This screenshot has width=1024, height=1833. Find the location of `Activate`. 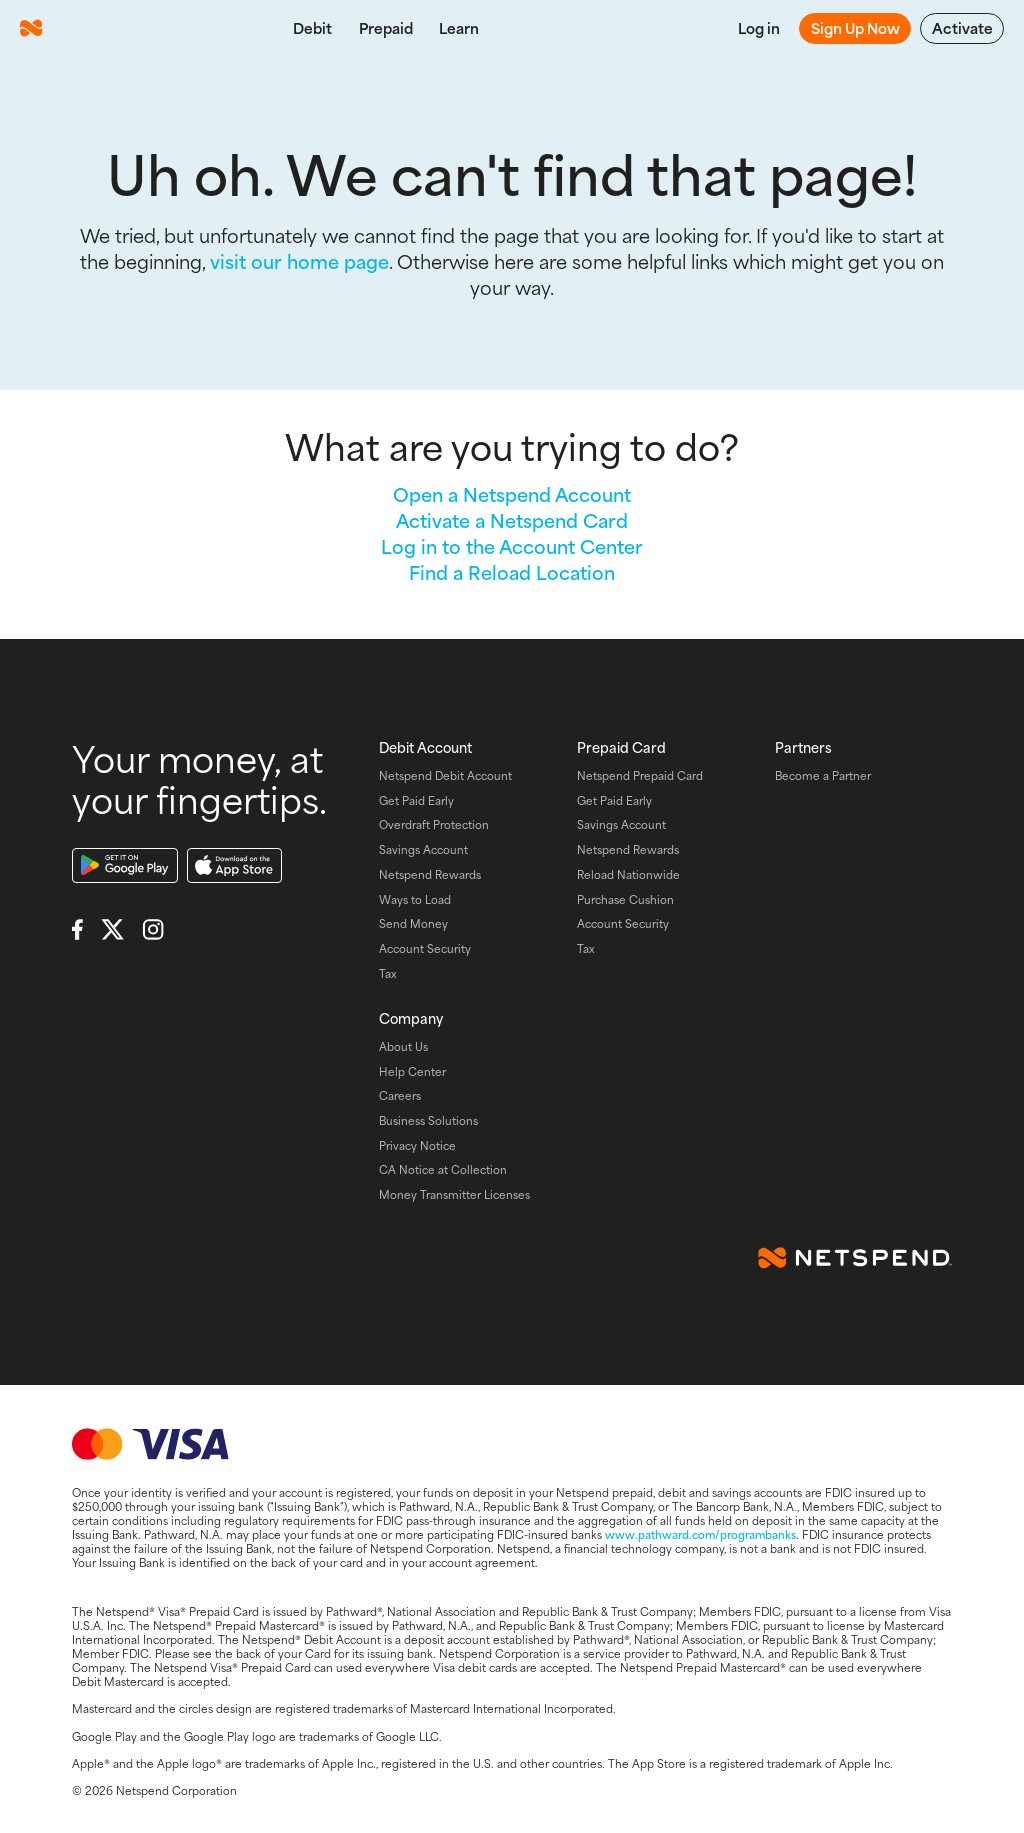

Activate is located at coordinates (962, 28).